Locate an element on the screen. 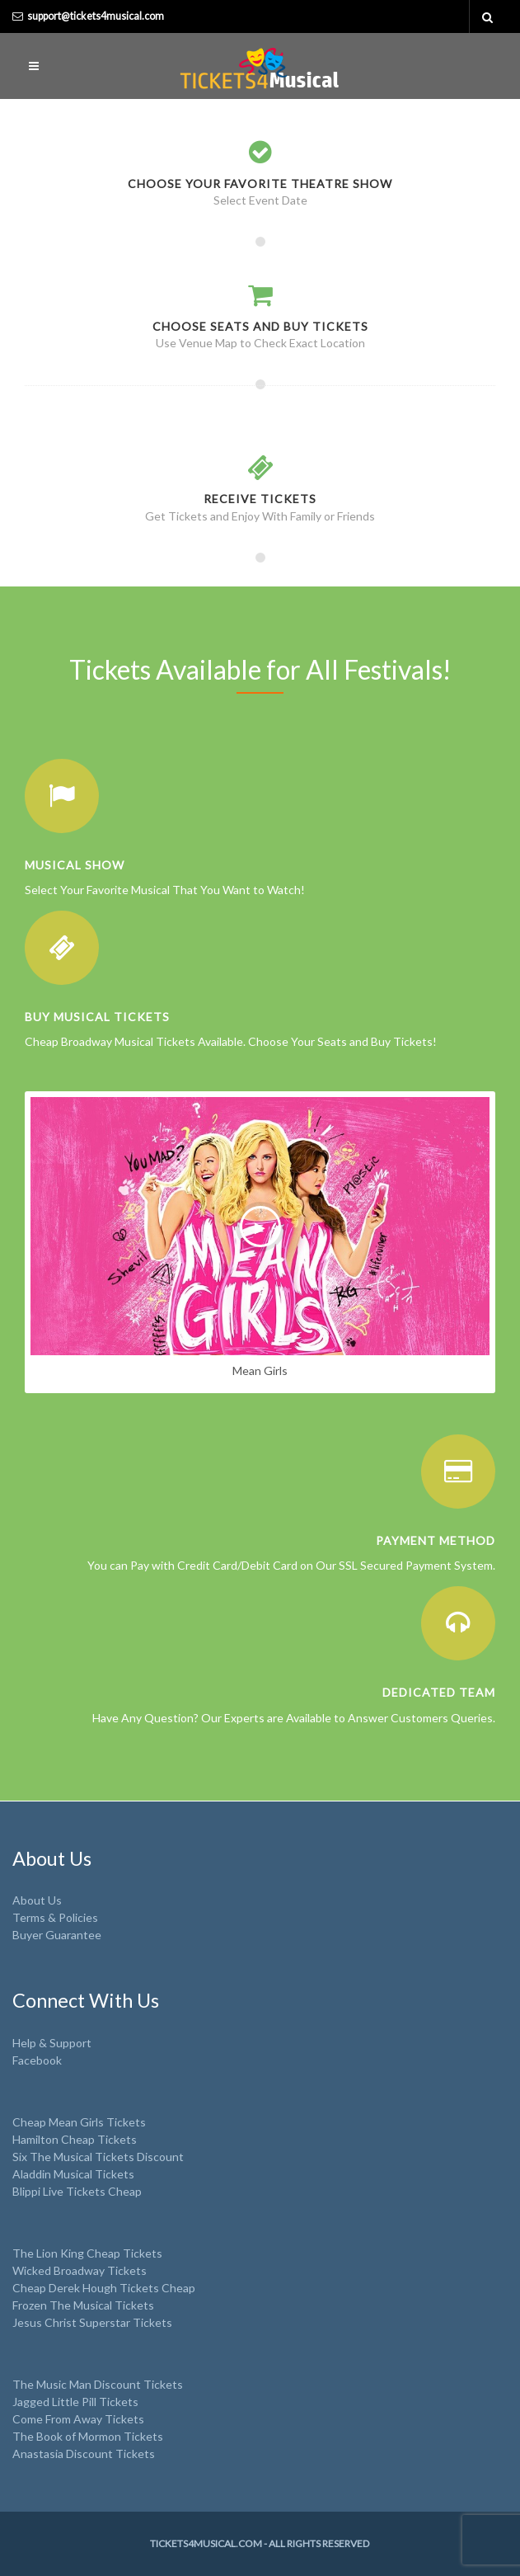 The width and height of the screenshot is (520, 2576). Buyer Guarantee is located at coordinates (56, 1935).